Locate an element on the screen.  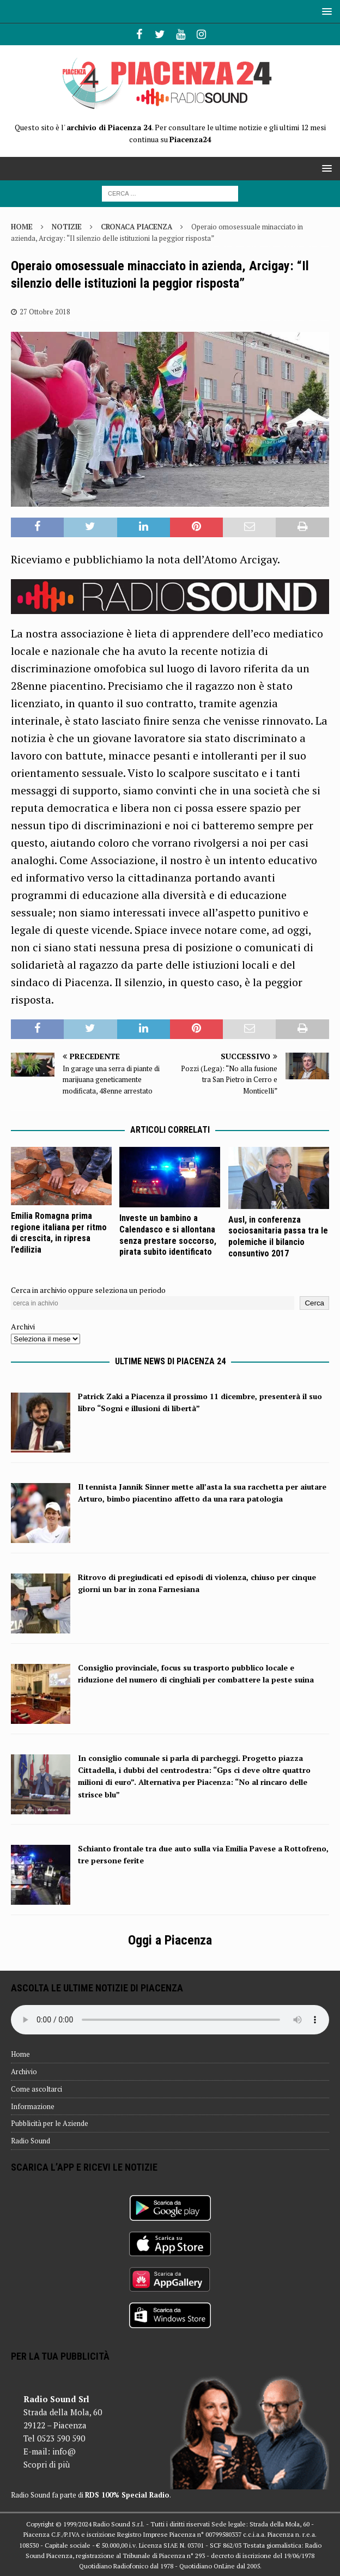
Informazione is located at coordinates (32, 2106).